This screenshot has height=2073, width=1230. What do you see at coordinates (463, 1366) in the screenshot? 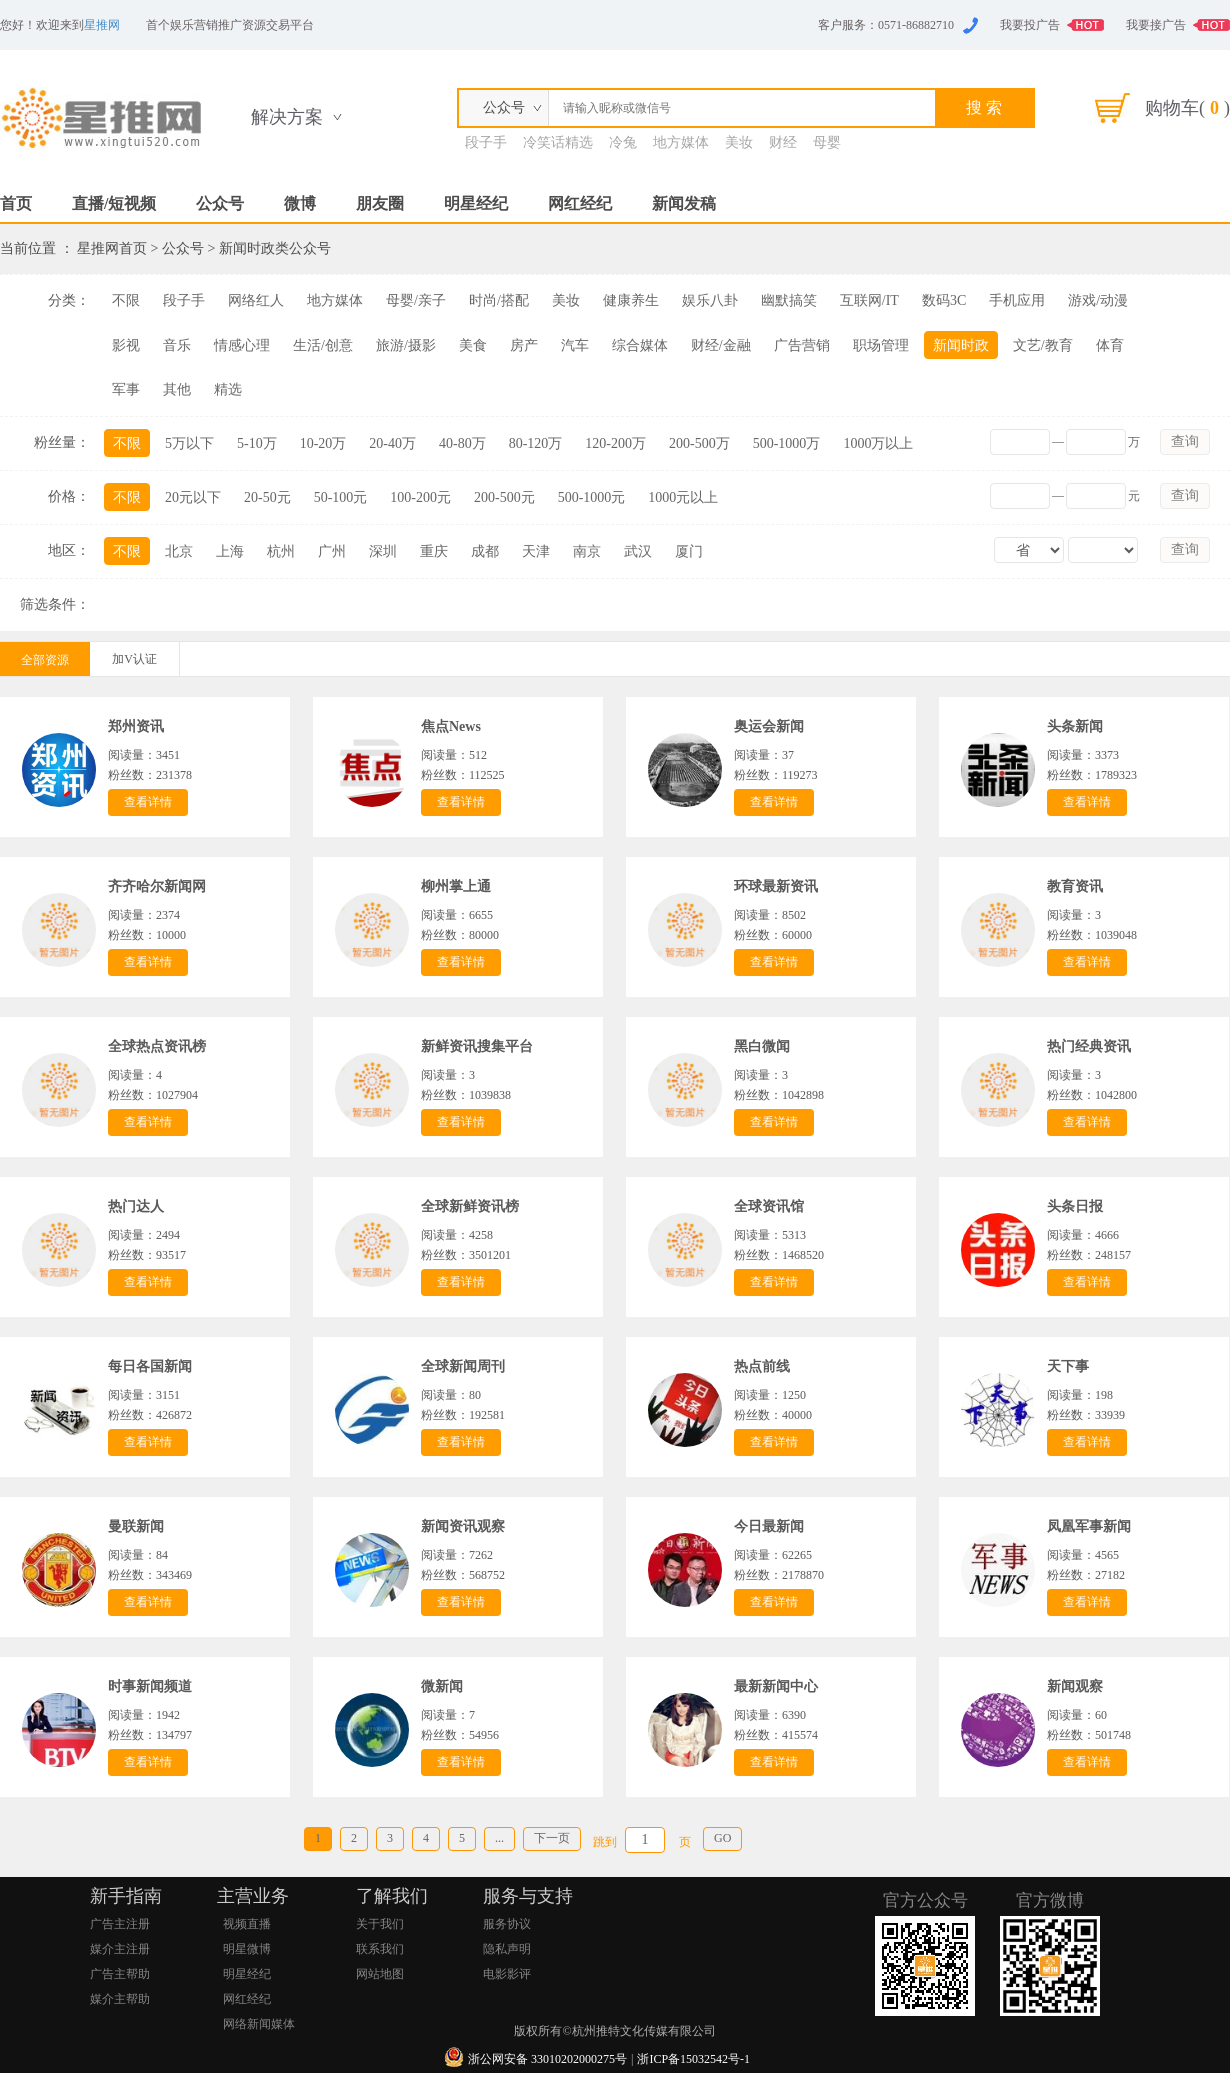
I see `全球新闻周刊` at bounding box center [463, 1366].